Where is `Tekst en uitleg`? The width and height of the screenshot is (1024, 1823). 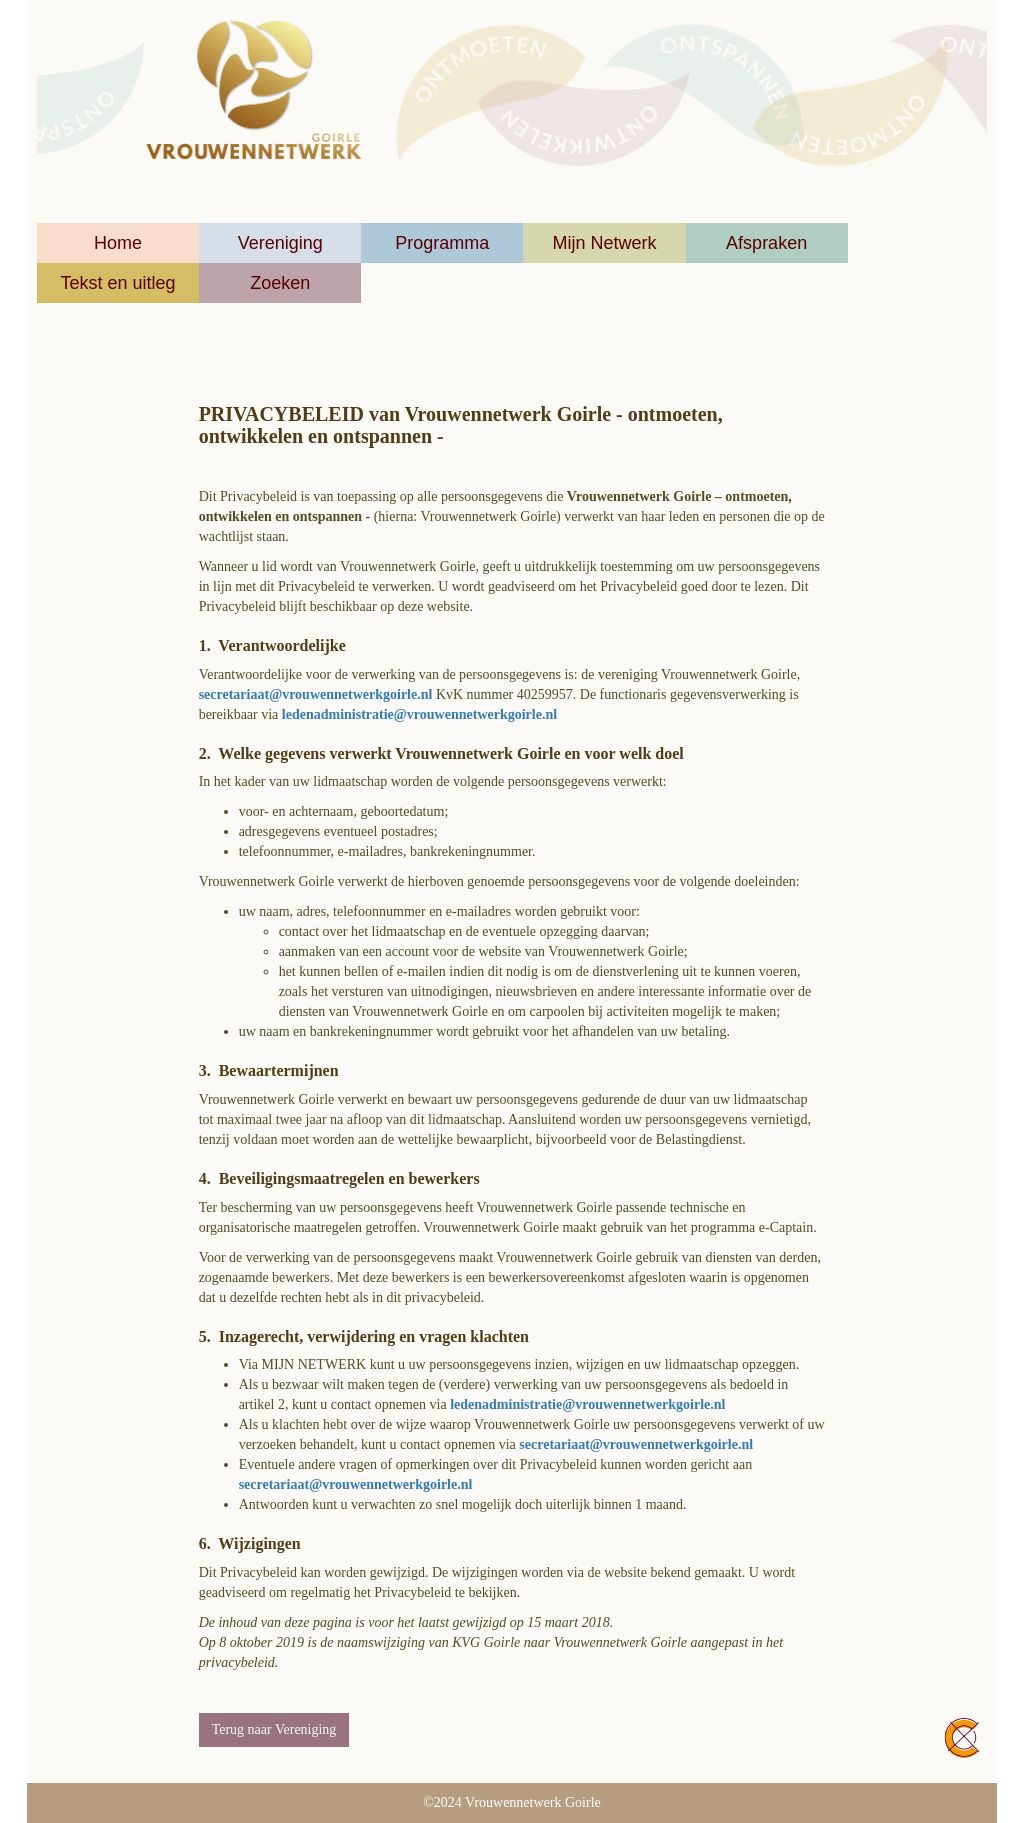
Tekst en uitleg is located at coordinates (118, 283).